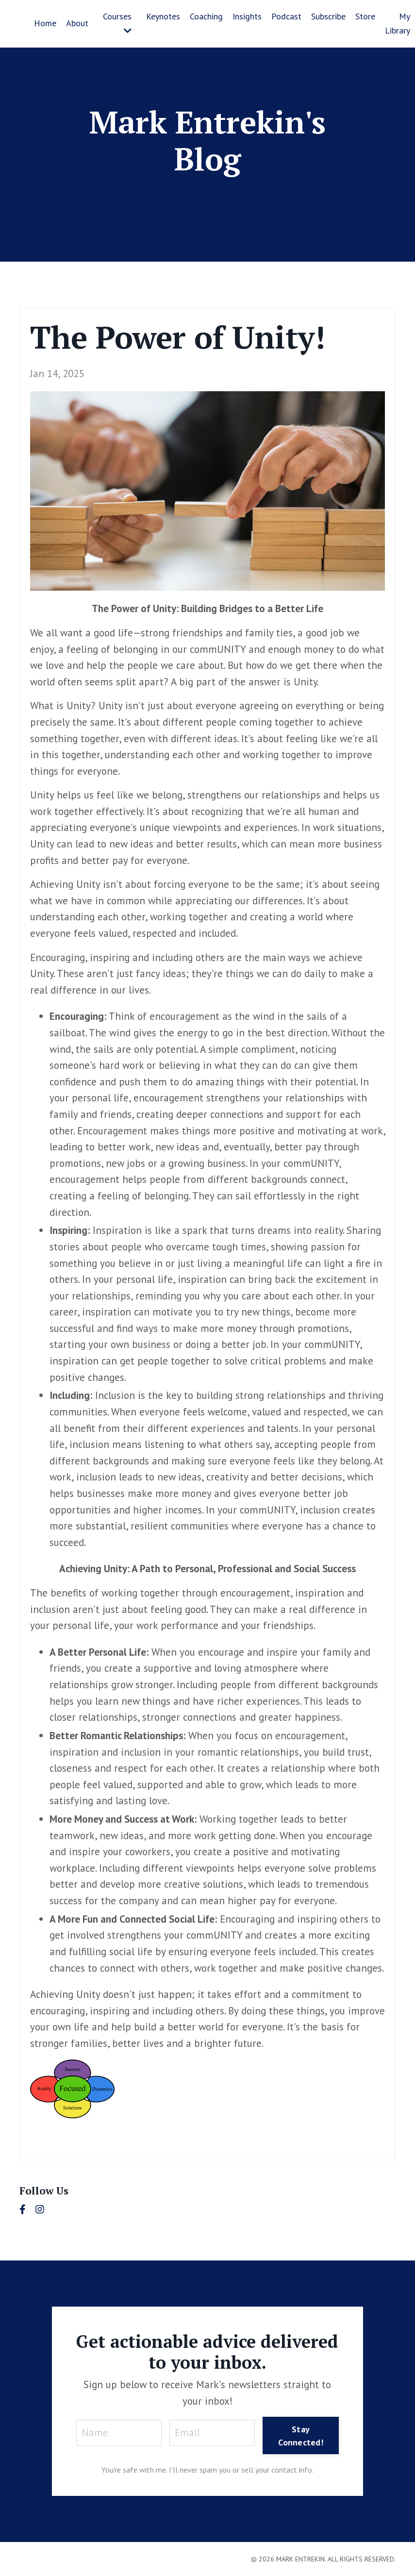  What do you see at coordinates (117, 23) in the screenshot?
I see `Courses` at bounding box center [117, 23].